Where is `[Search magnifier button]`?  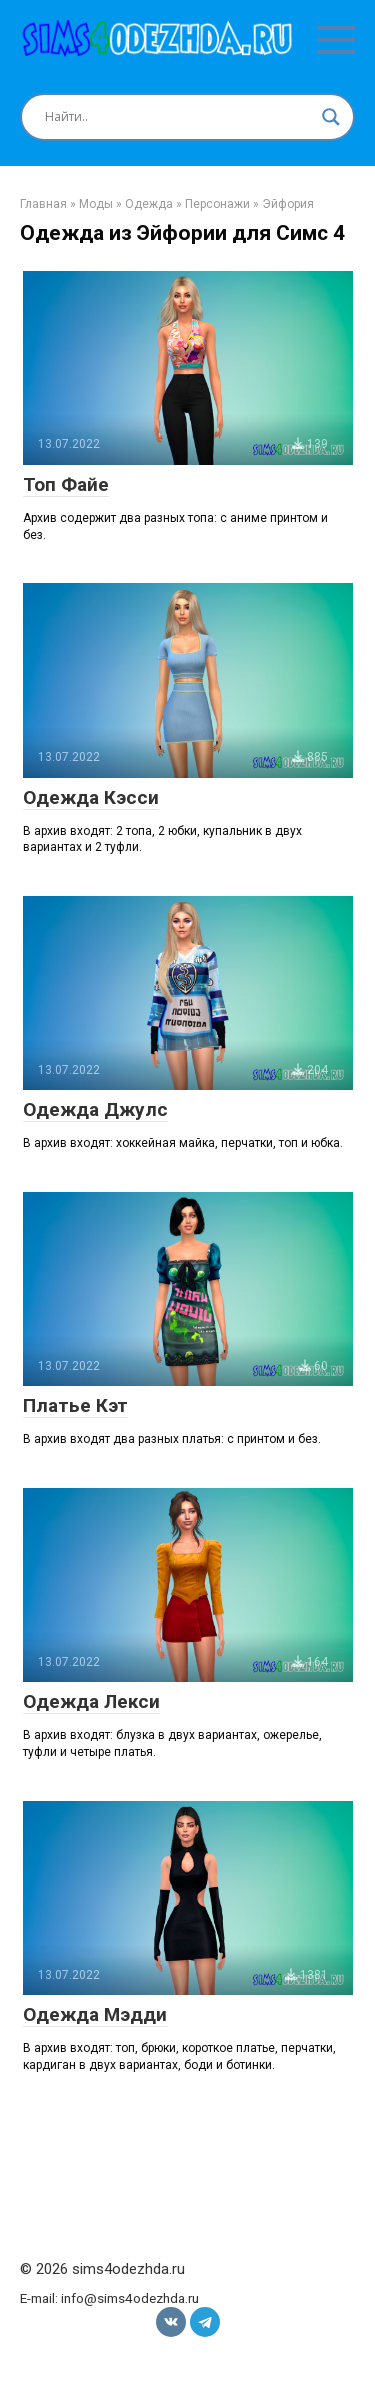
[Search magnifier button] is located at coordinates (331, 117).